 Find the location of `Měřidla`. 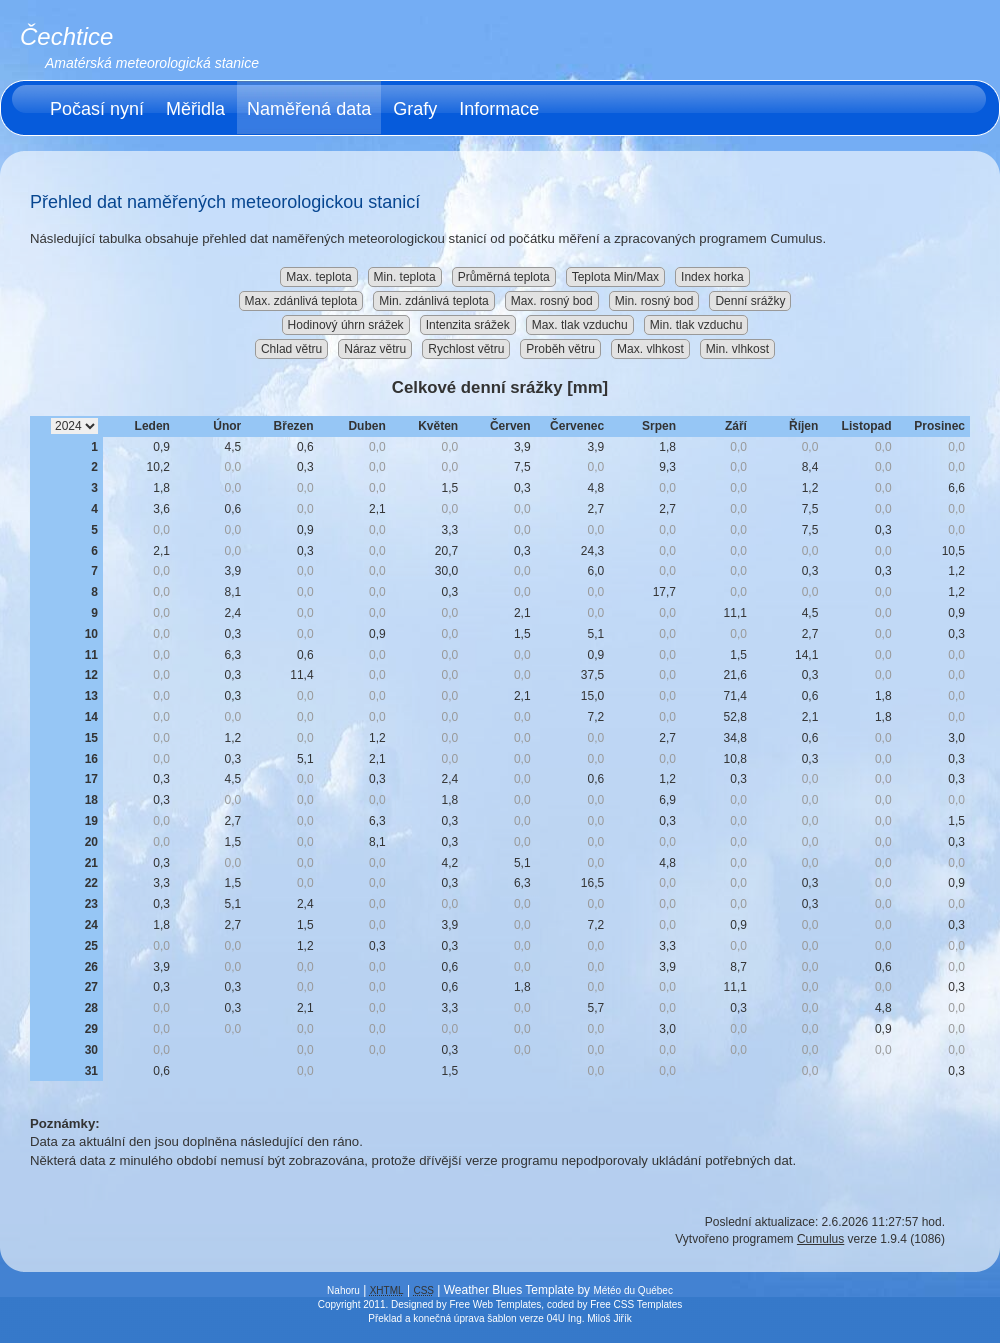

Měřidla is located at coordinates (195, 109).